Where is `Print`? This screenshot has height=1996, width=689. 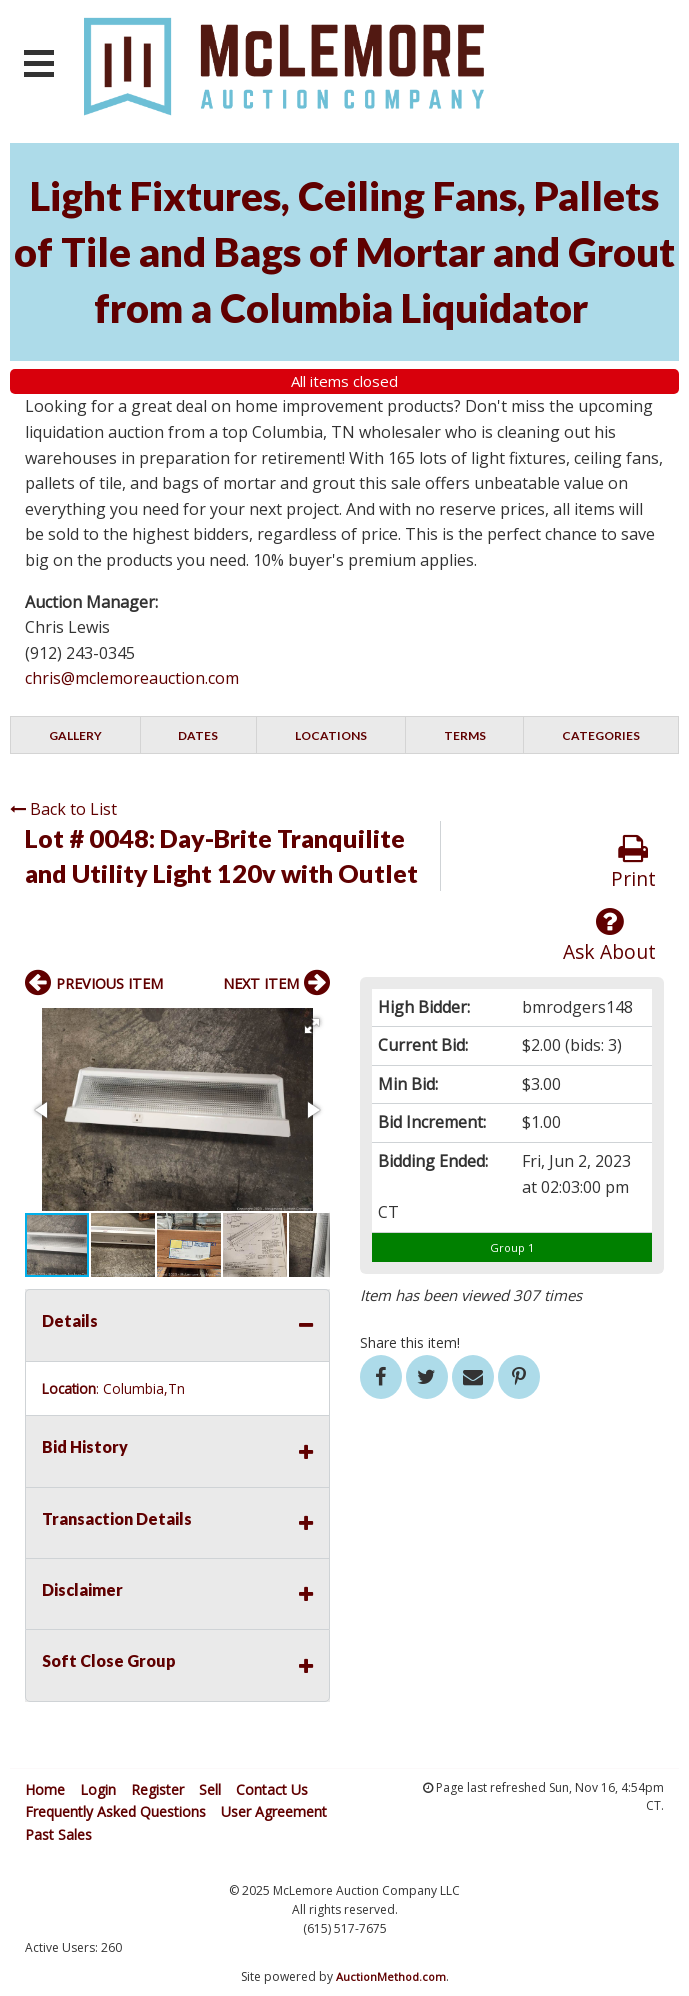
Print is located at coordinates (633, 862).